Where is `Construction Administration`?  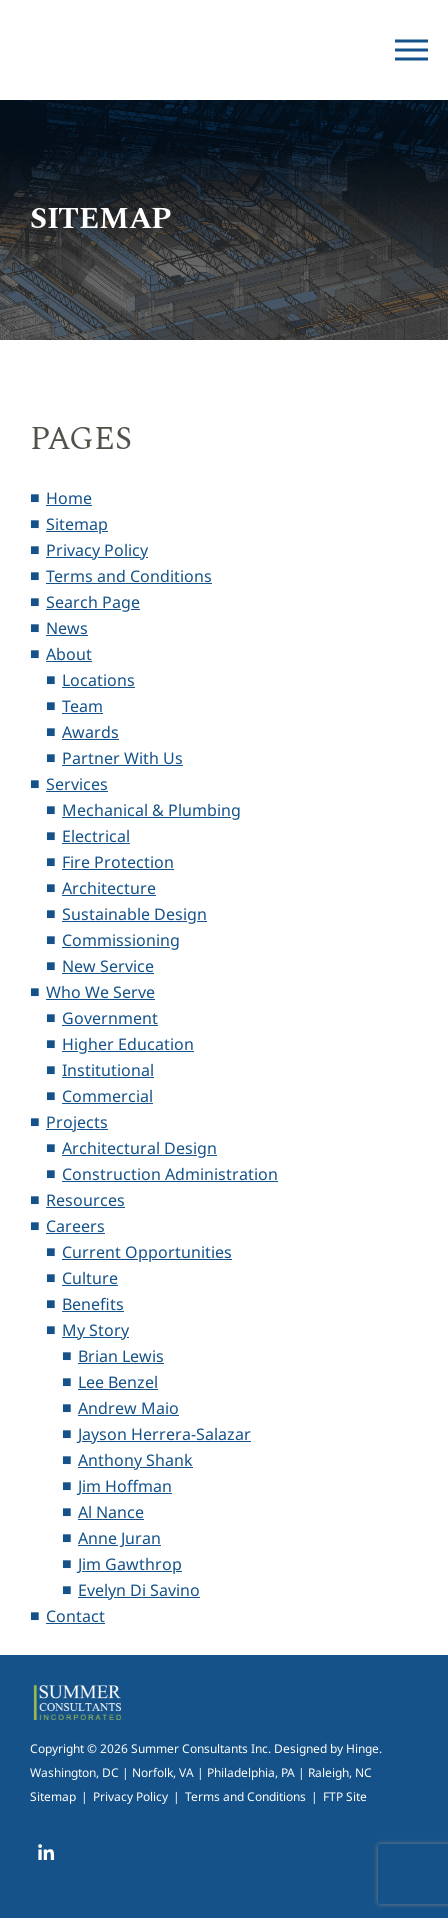
Construction Administration is located at coordinates (170, 1174).